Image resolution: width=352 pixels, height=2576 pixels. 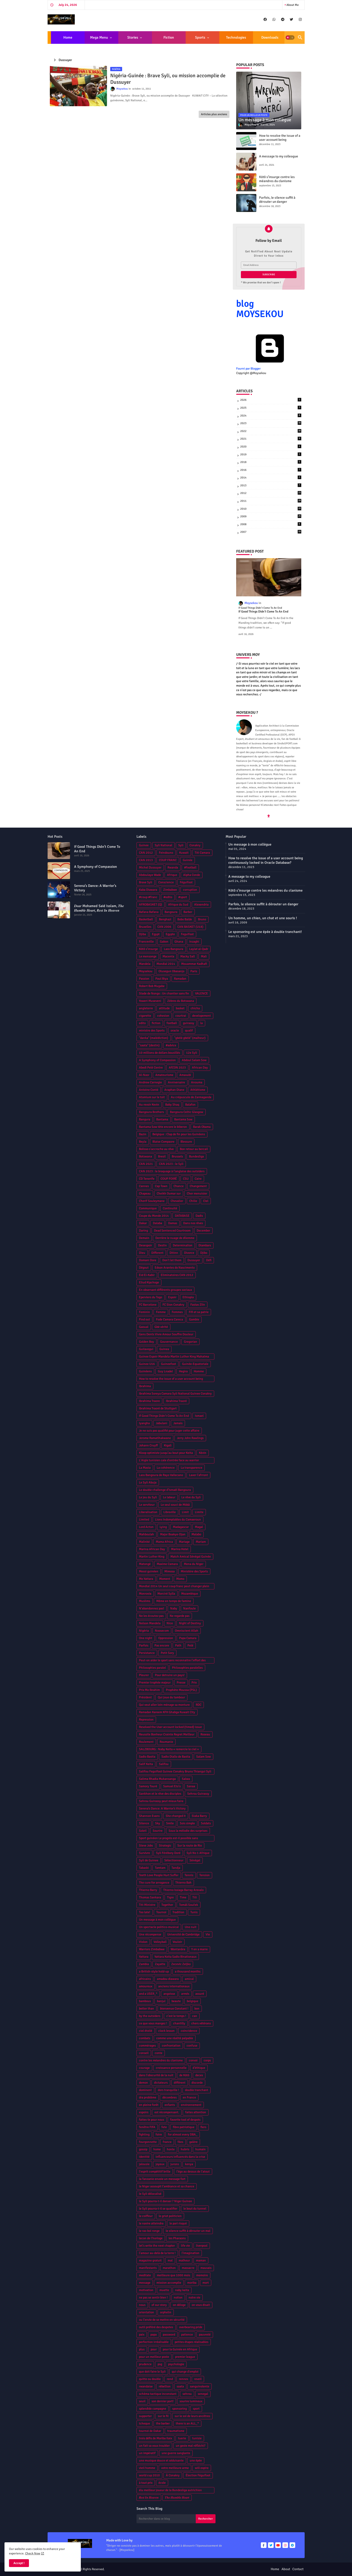 I want to click on Même en temps de famine, so click(x=173, y=1601).